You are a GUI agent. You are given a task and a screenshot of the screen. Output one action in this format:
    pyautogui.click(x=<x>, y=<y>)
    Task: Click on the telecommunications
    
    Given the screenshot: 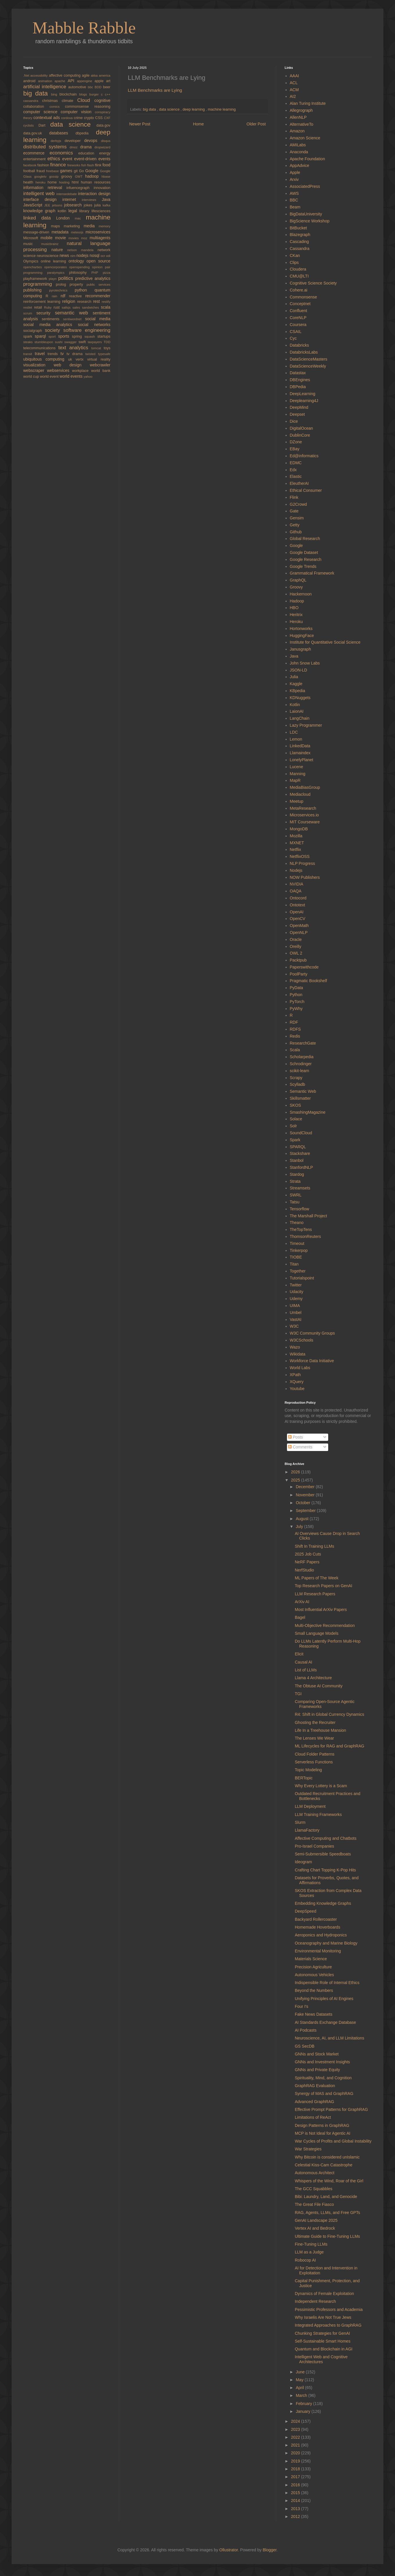 What is the action you would take?
    pyautogui.click(x=40, y=348)
    